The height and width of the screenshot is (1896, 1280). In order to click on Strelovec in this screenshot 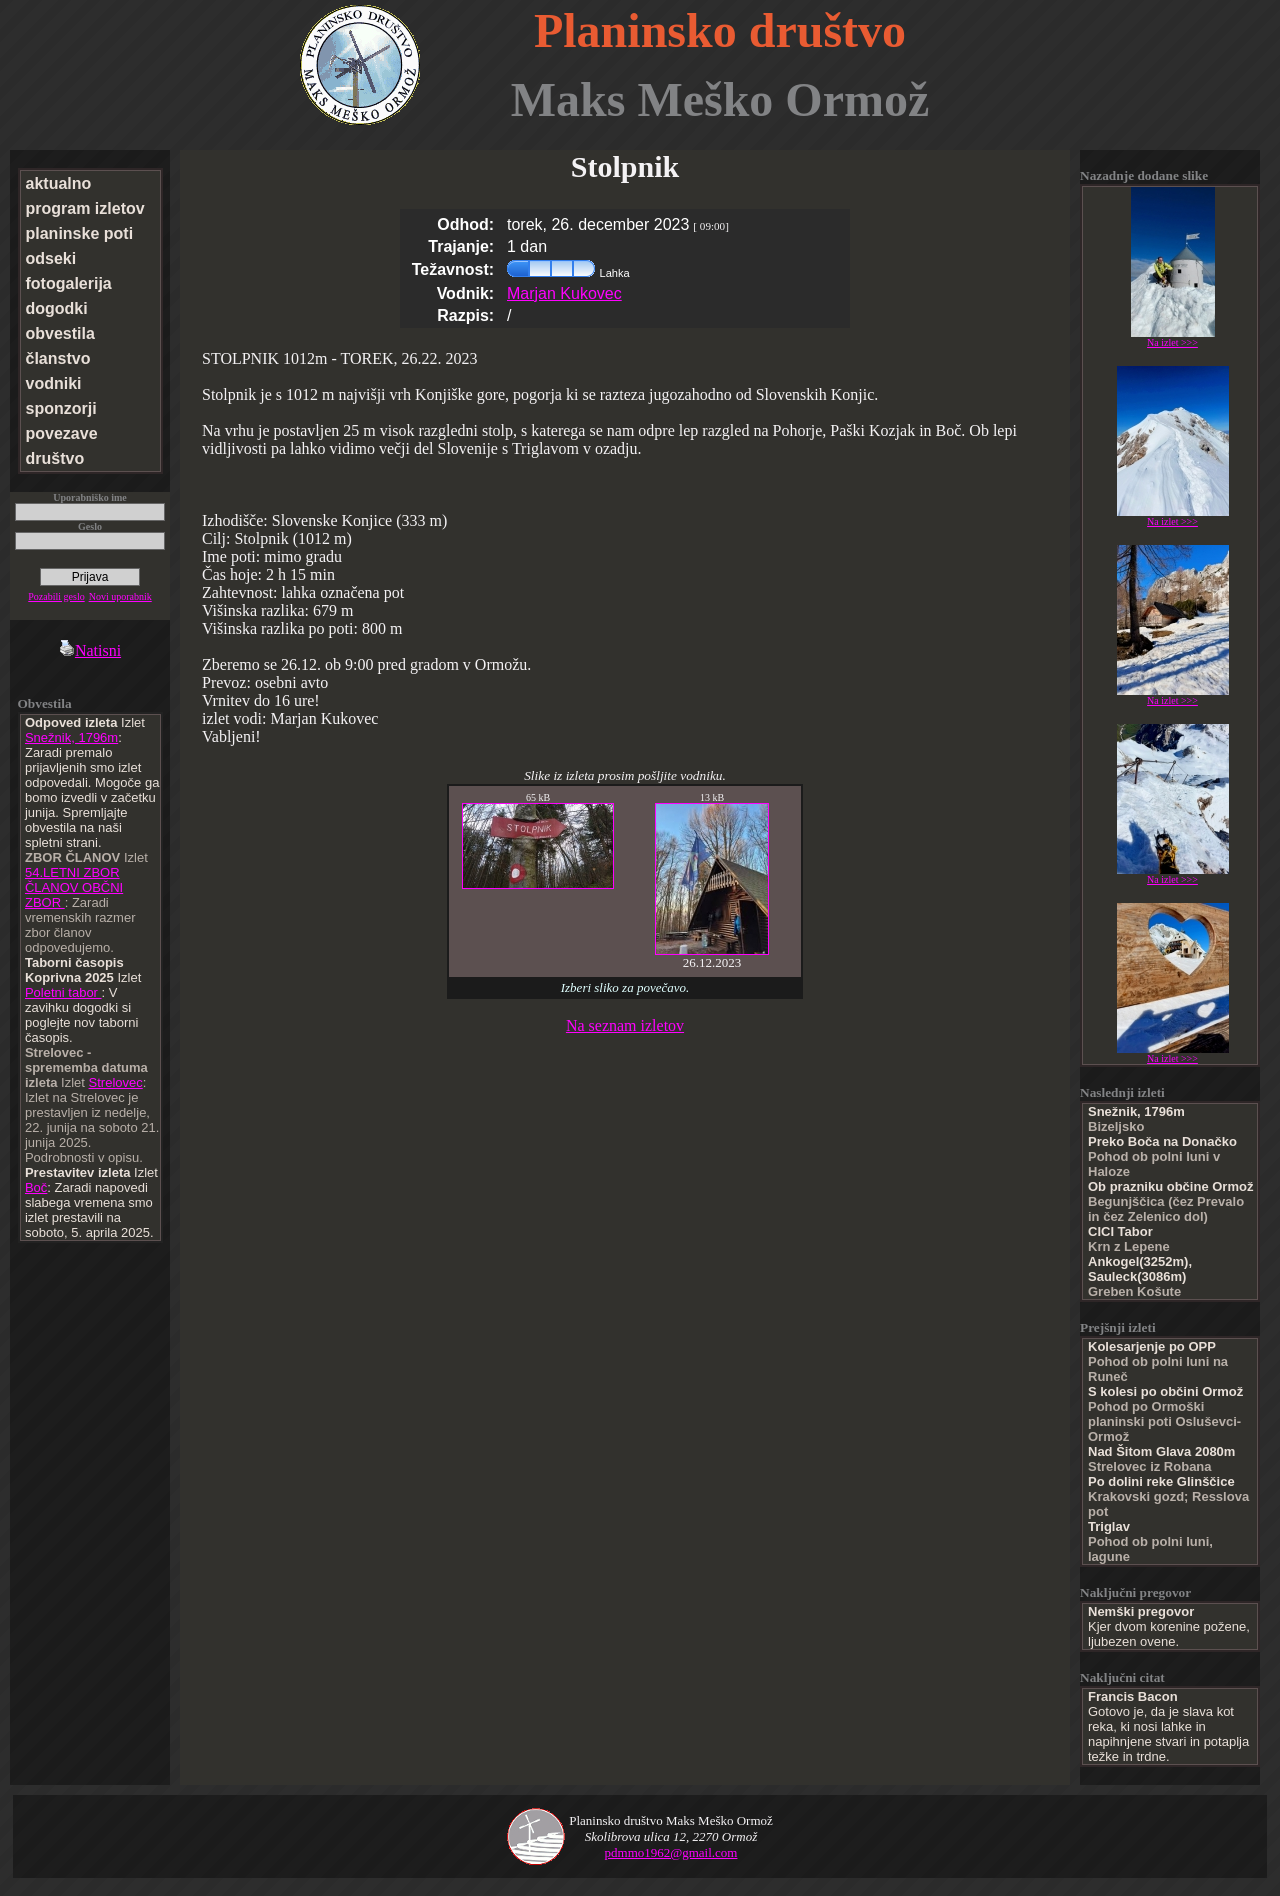, I will do `click(116, 1082)`.